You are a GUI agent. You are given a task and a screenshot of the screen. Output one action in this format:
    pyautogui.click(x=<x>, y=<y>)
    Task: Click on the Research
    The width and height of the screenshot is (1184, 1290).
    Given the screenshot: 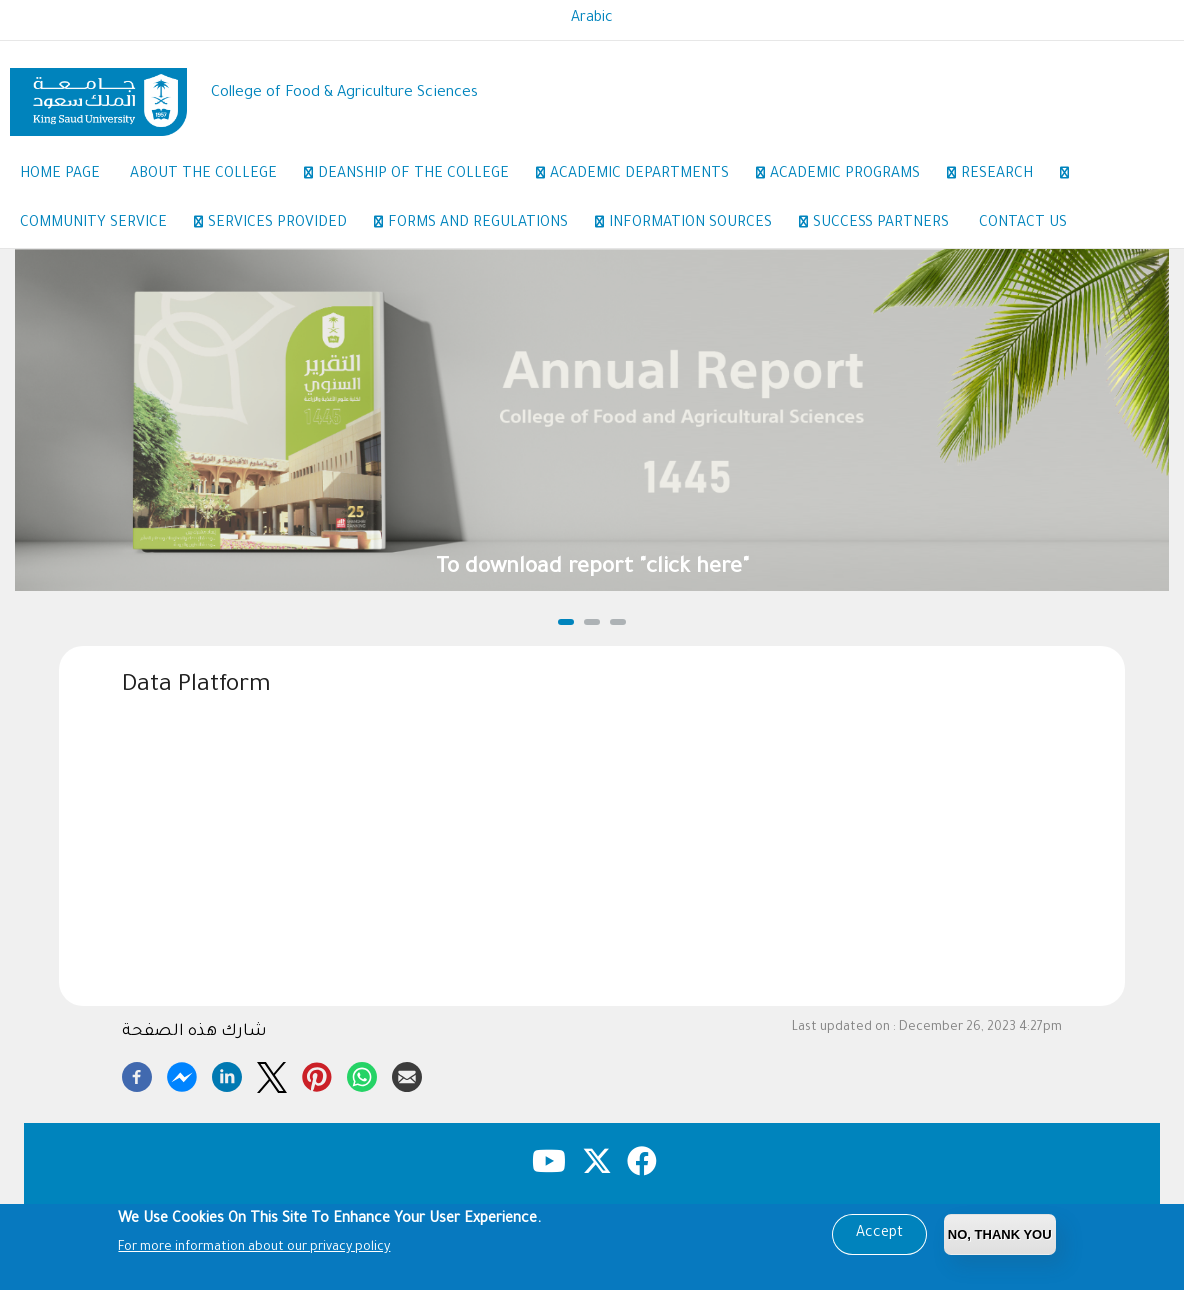 What is the action you would take?
    pyautogui.click(x=1007, y=176)
    